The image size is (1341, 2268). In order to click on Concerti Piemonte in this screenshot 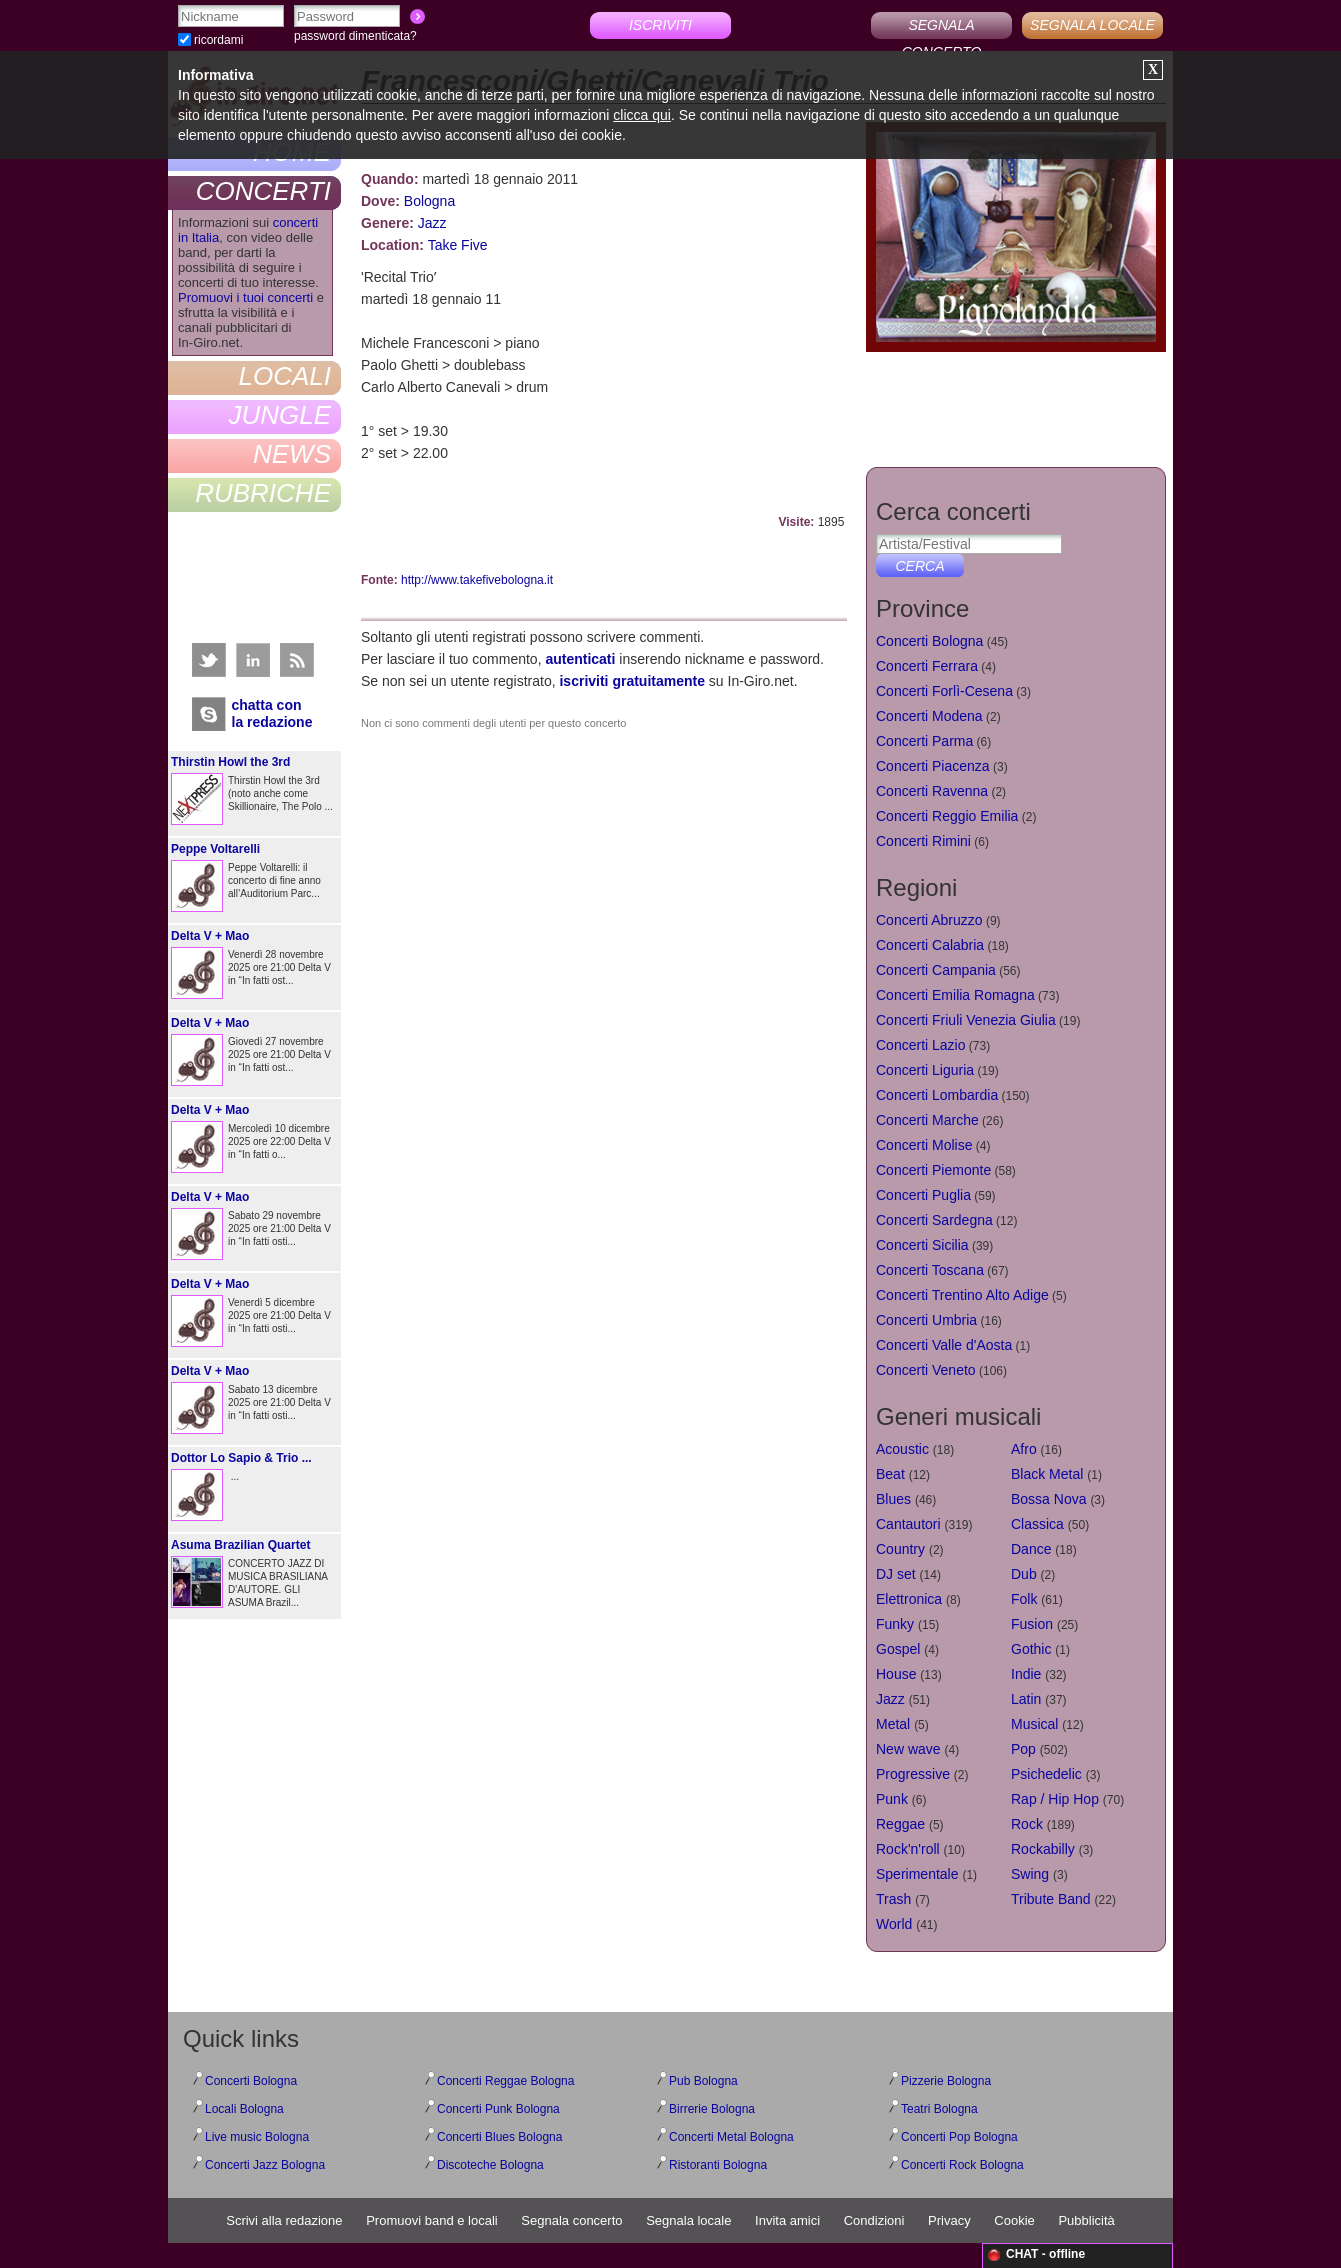, I will do `click(933, 1170)`.